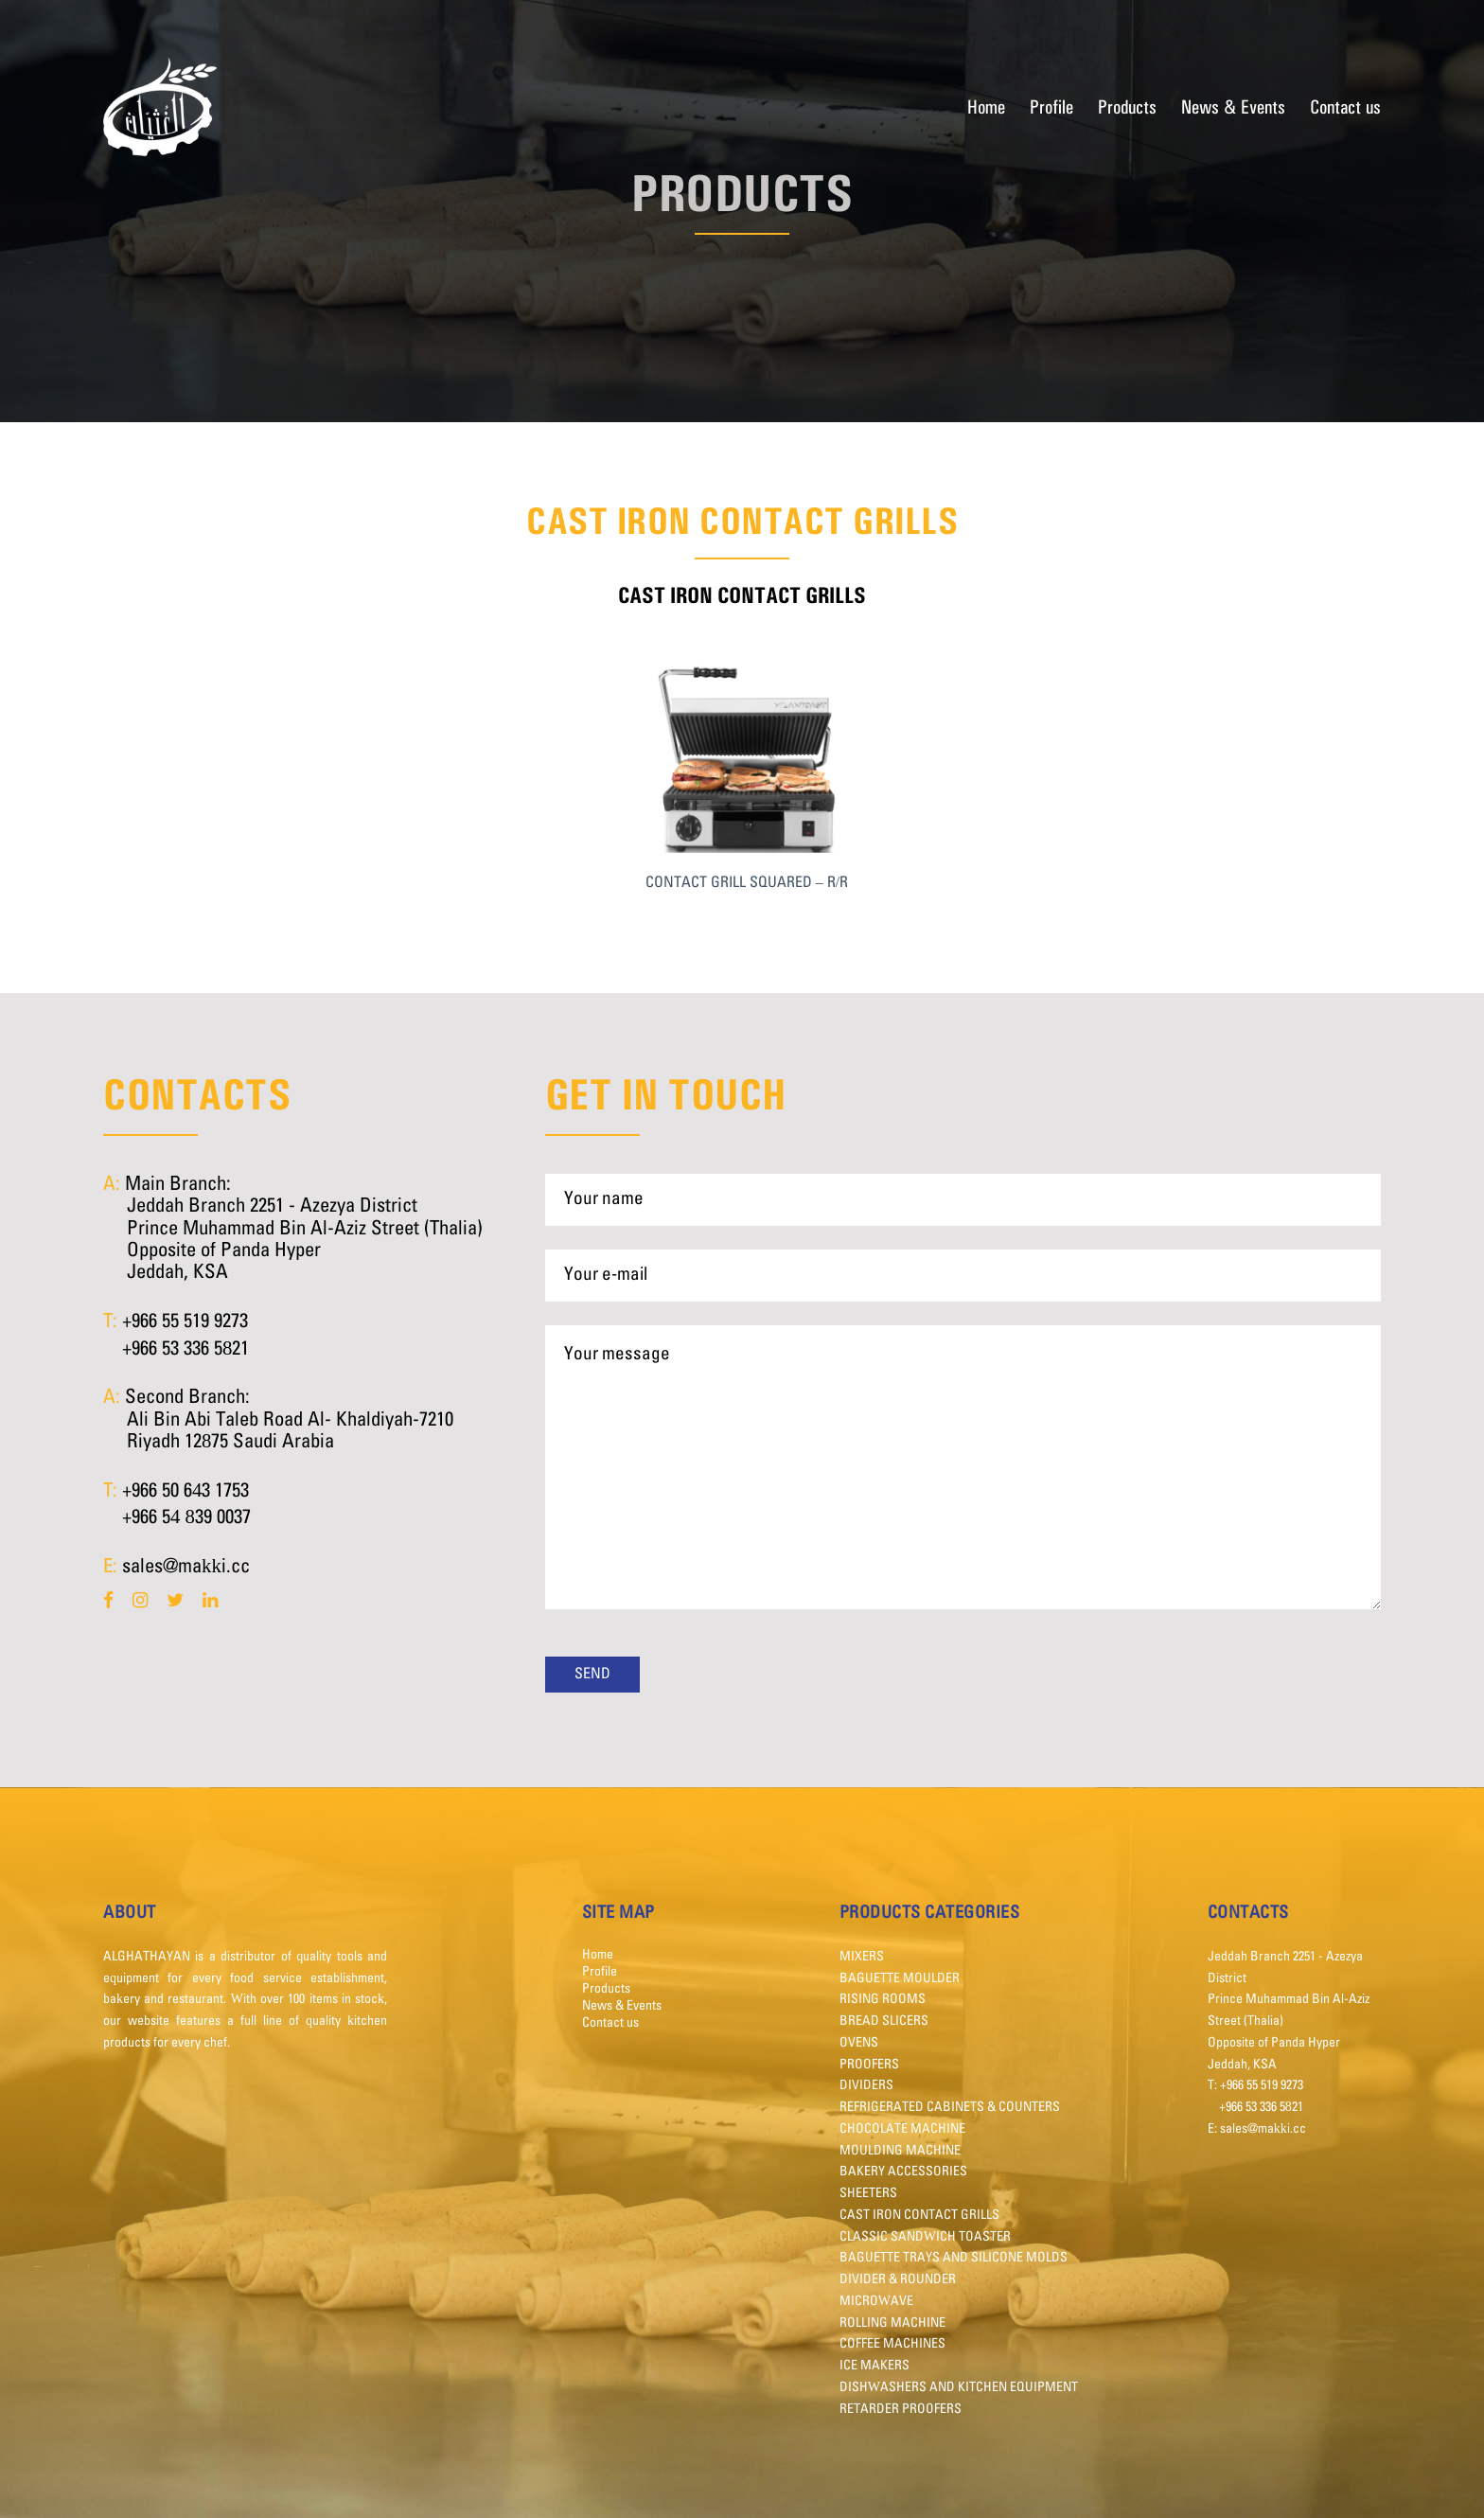  What do you see at coordinates (186, 1566) in the screenshot?
I see `sales@makki.cc` at bounding box center [186, 1566].